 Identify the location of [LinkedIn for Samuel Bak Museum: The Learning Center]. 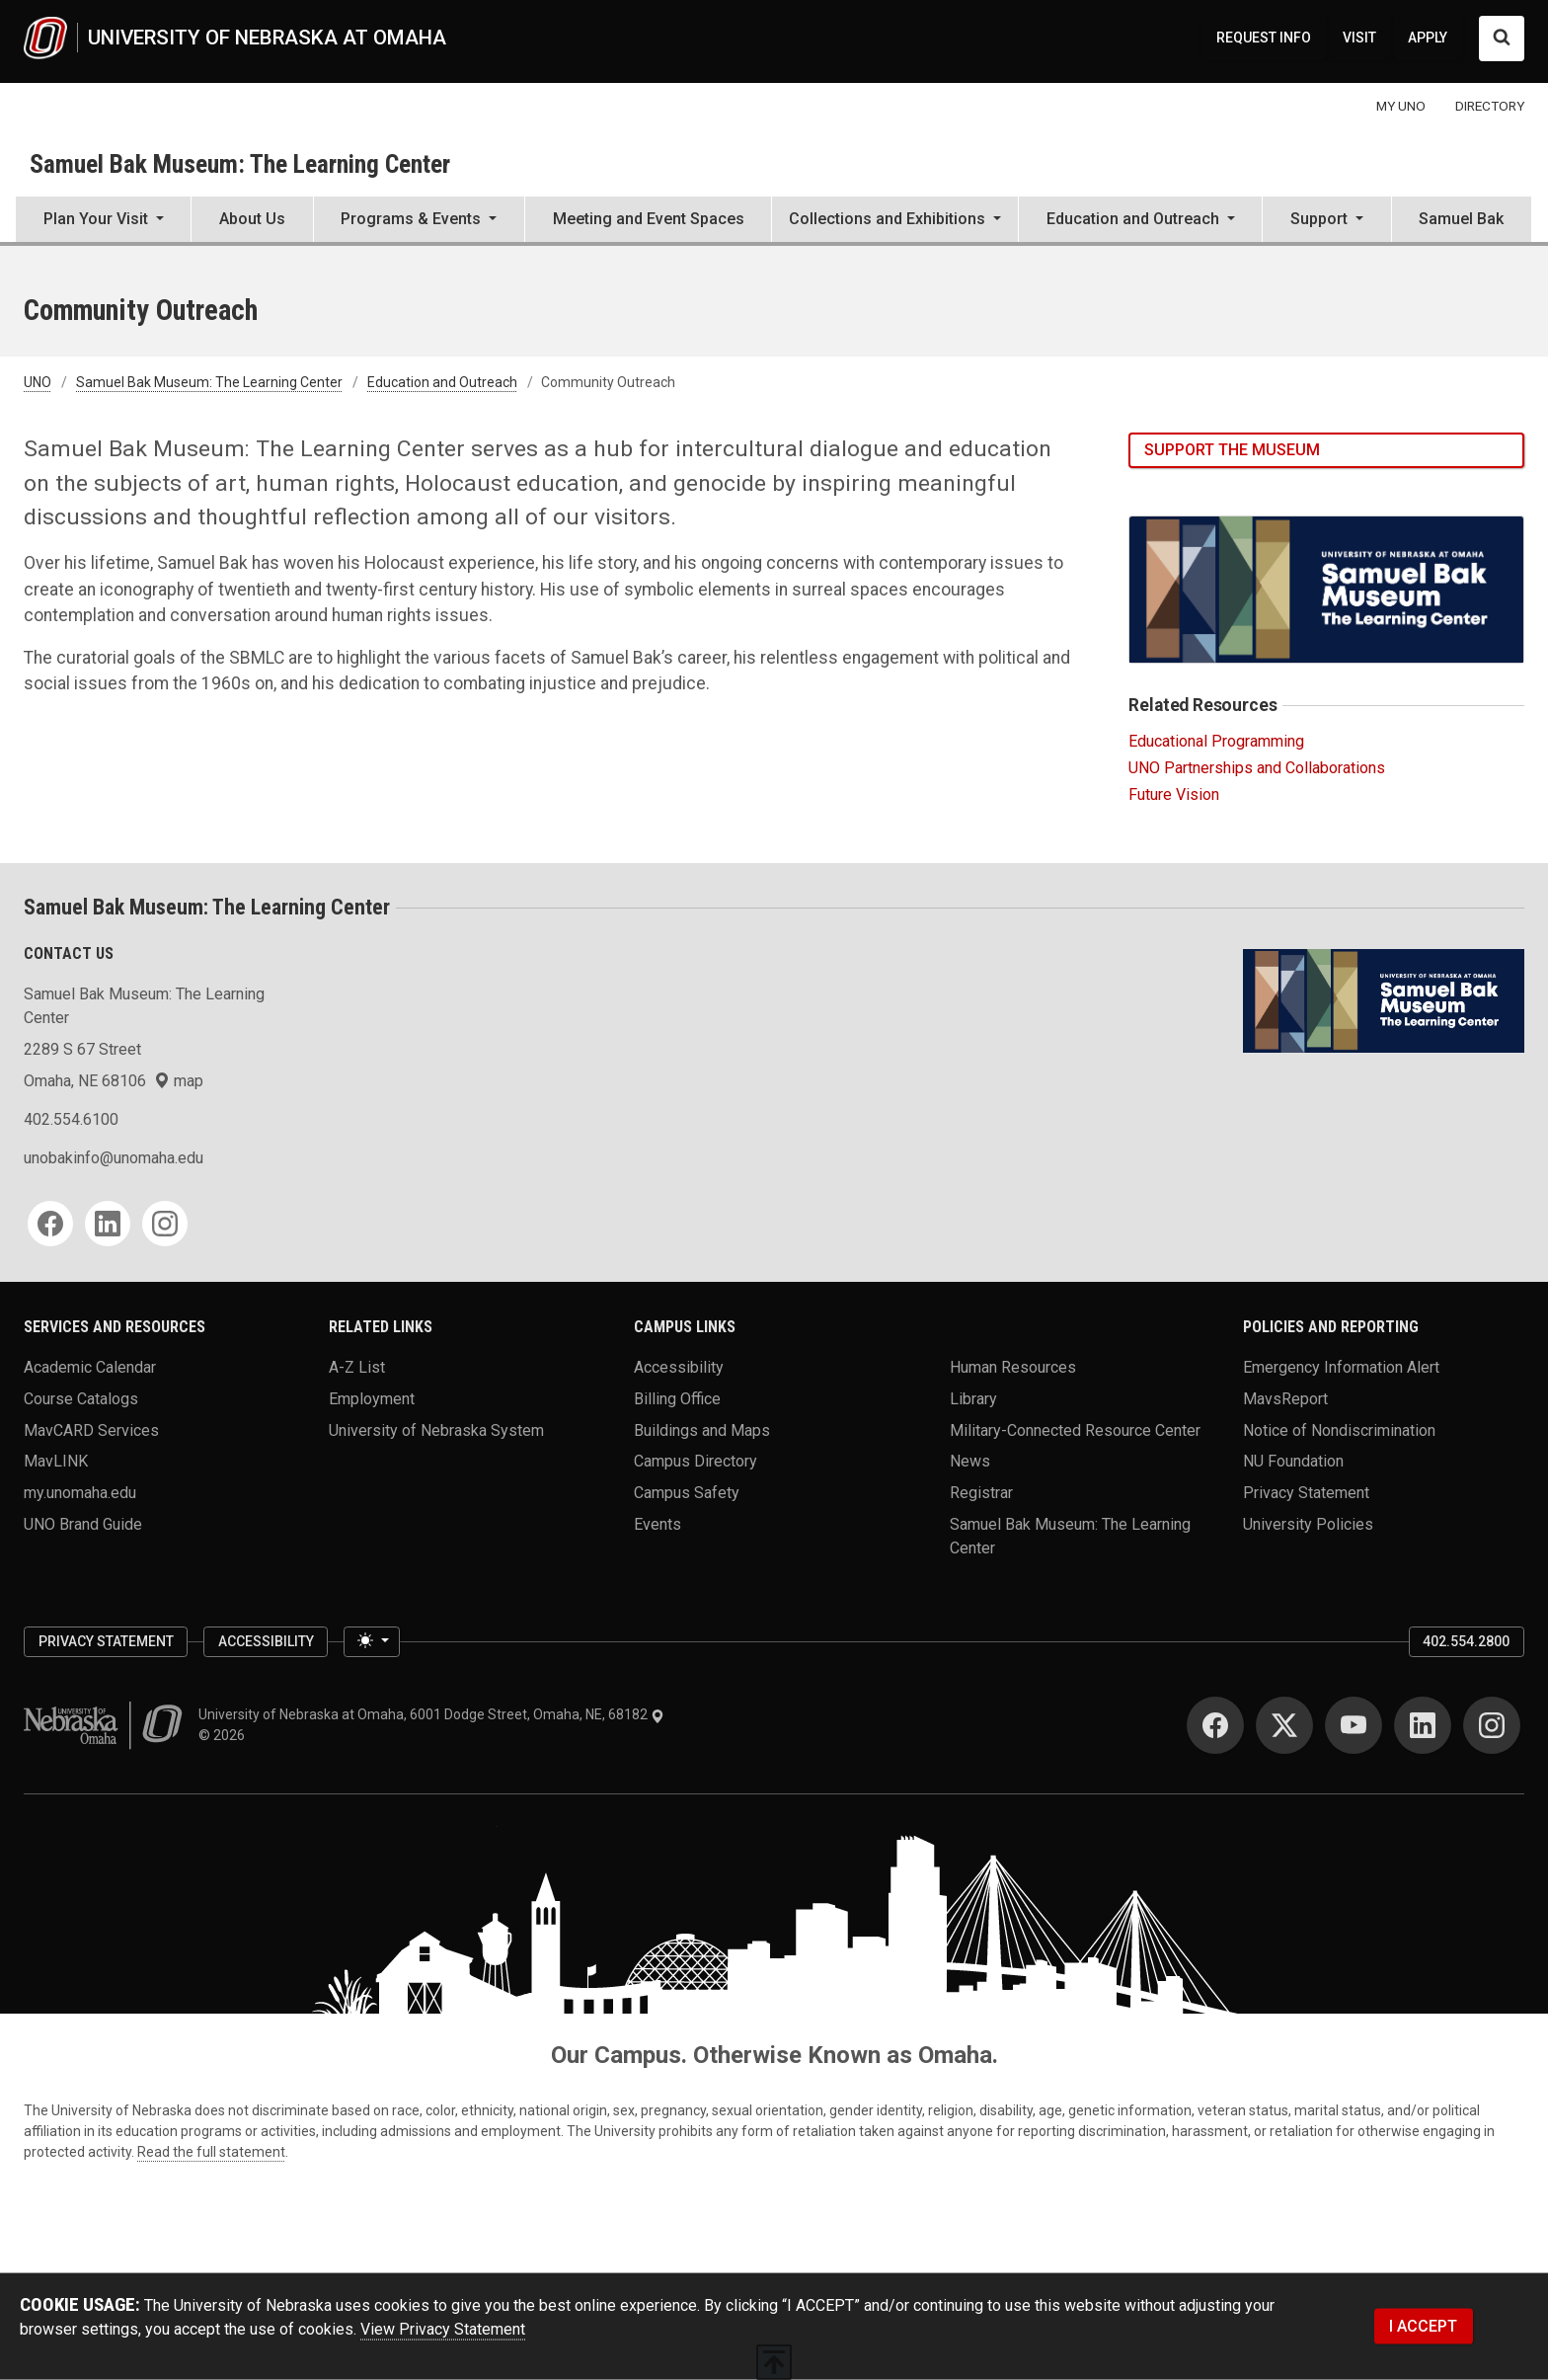
(107, 1223).